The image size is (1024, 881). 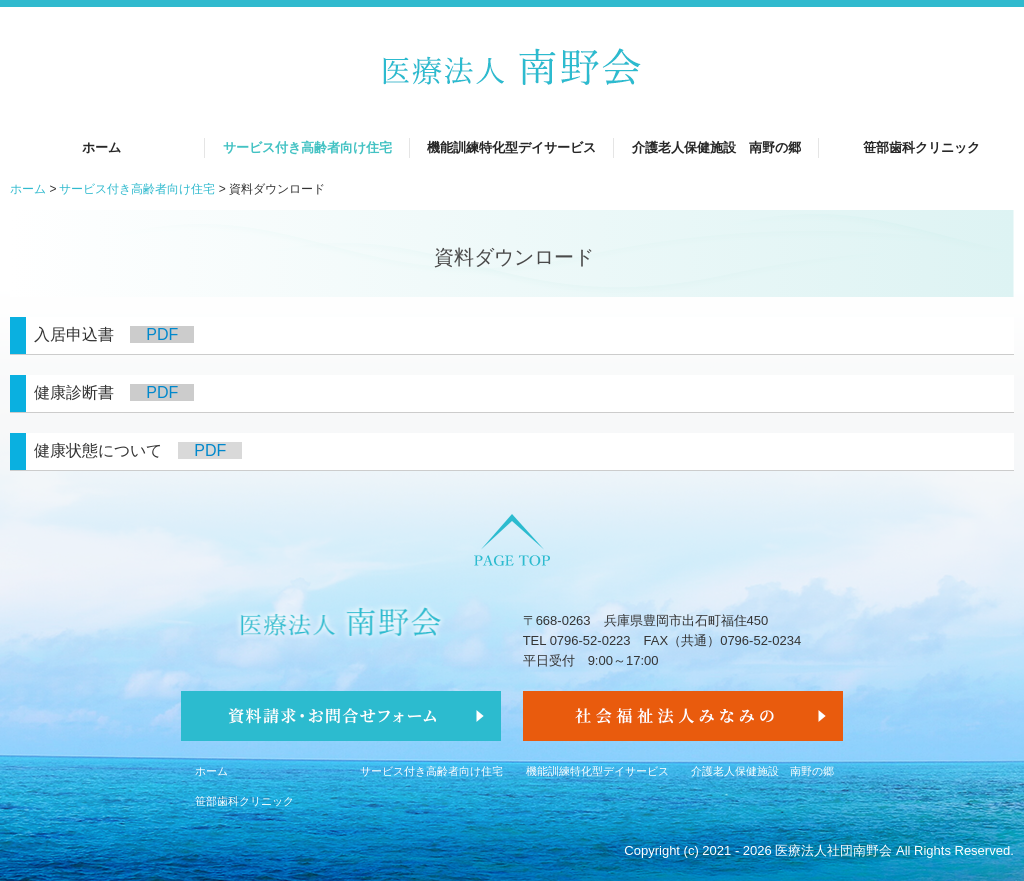 I want to click on 機能訓練特化型デイサービス, so click(x=511, y=147).